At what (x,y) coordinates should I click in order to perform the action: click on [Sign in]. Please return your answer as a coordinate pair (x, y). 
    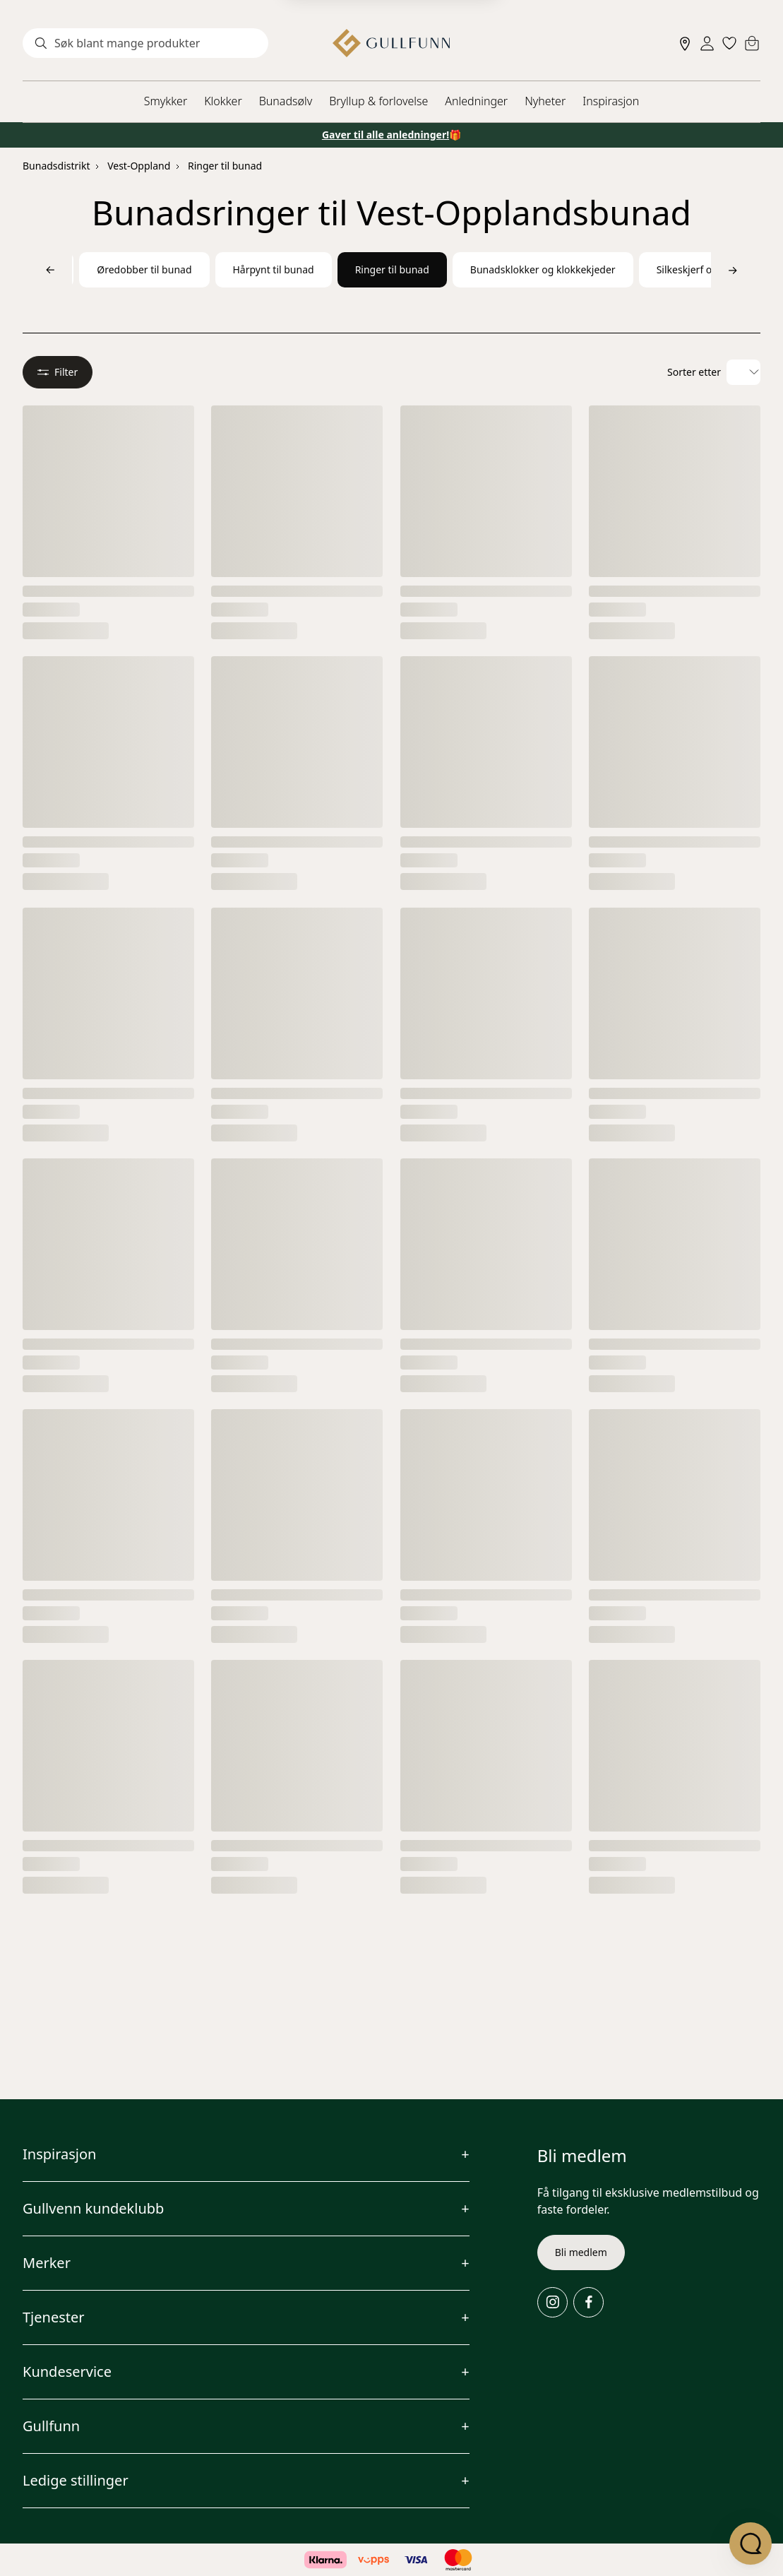
    Looking at the image, I should click on (707, 43).